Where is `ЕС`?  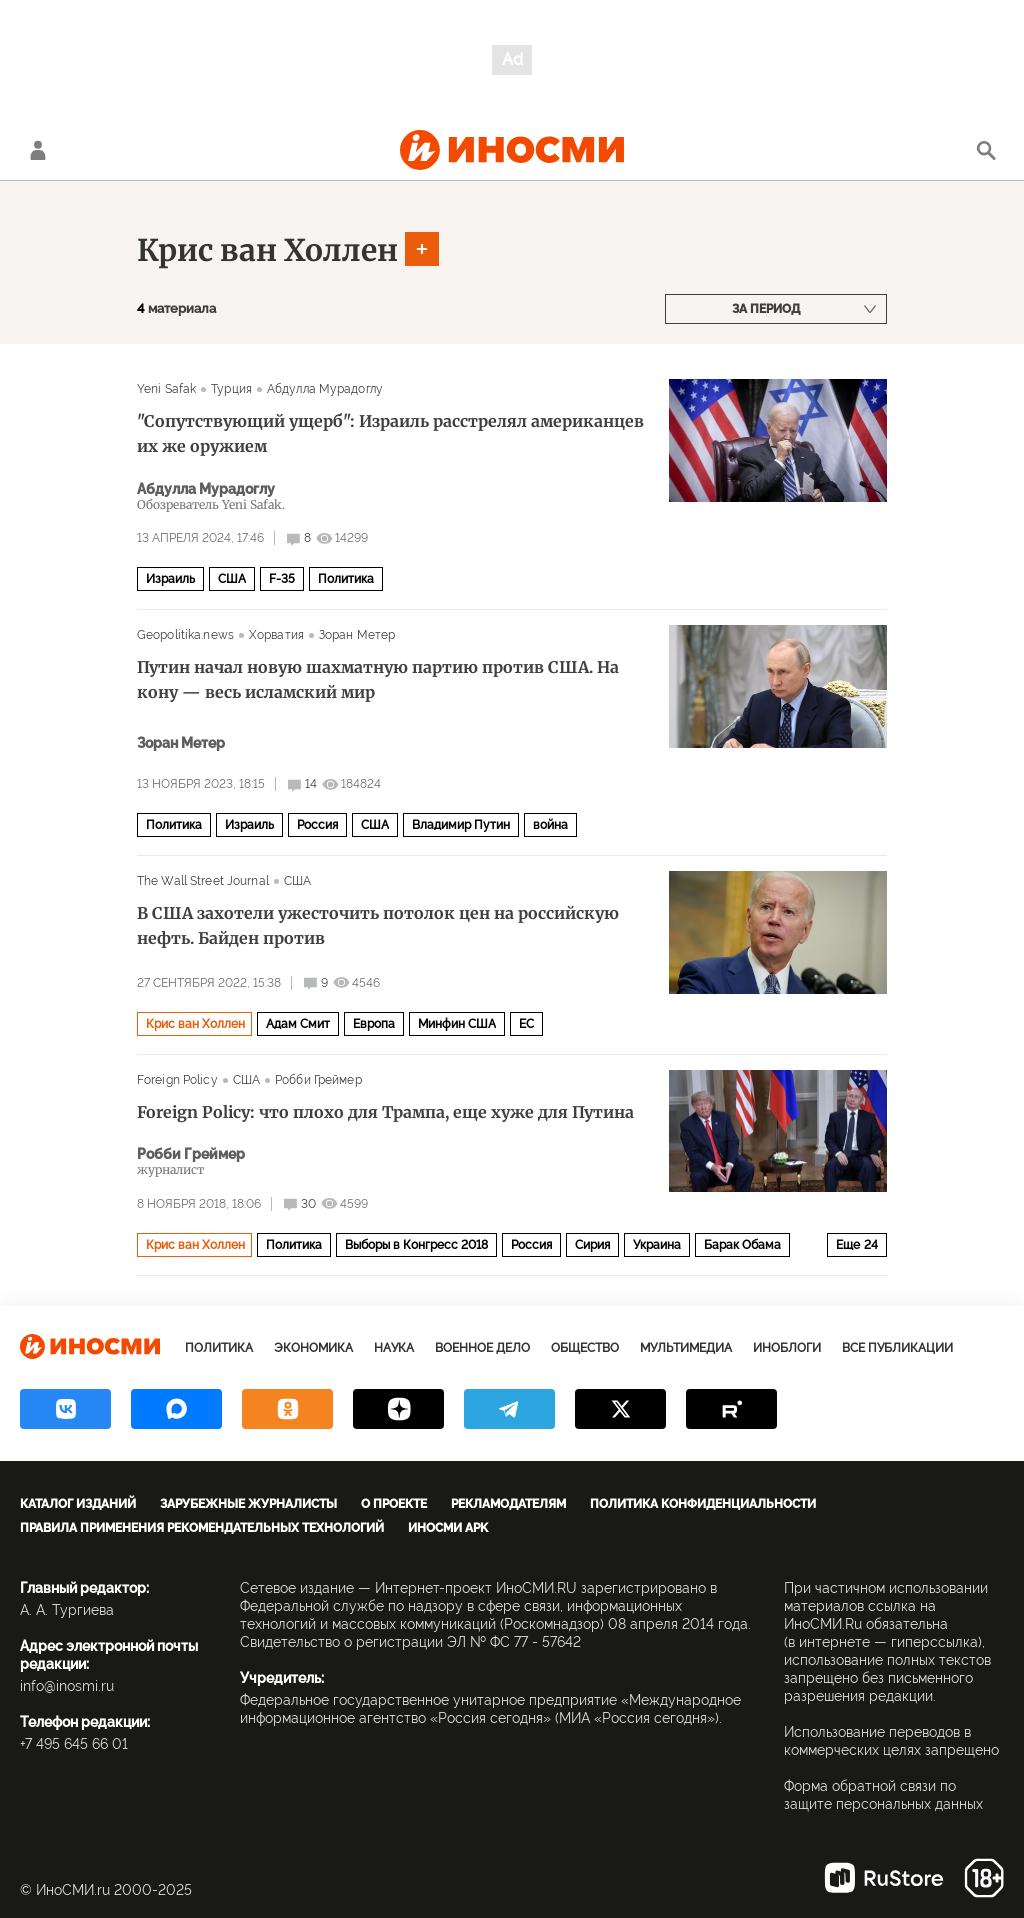 ЕС is located at coordinates (526, 1024).